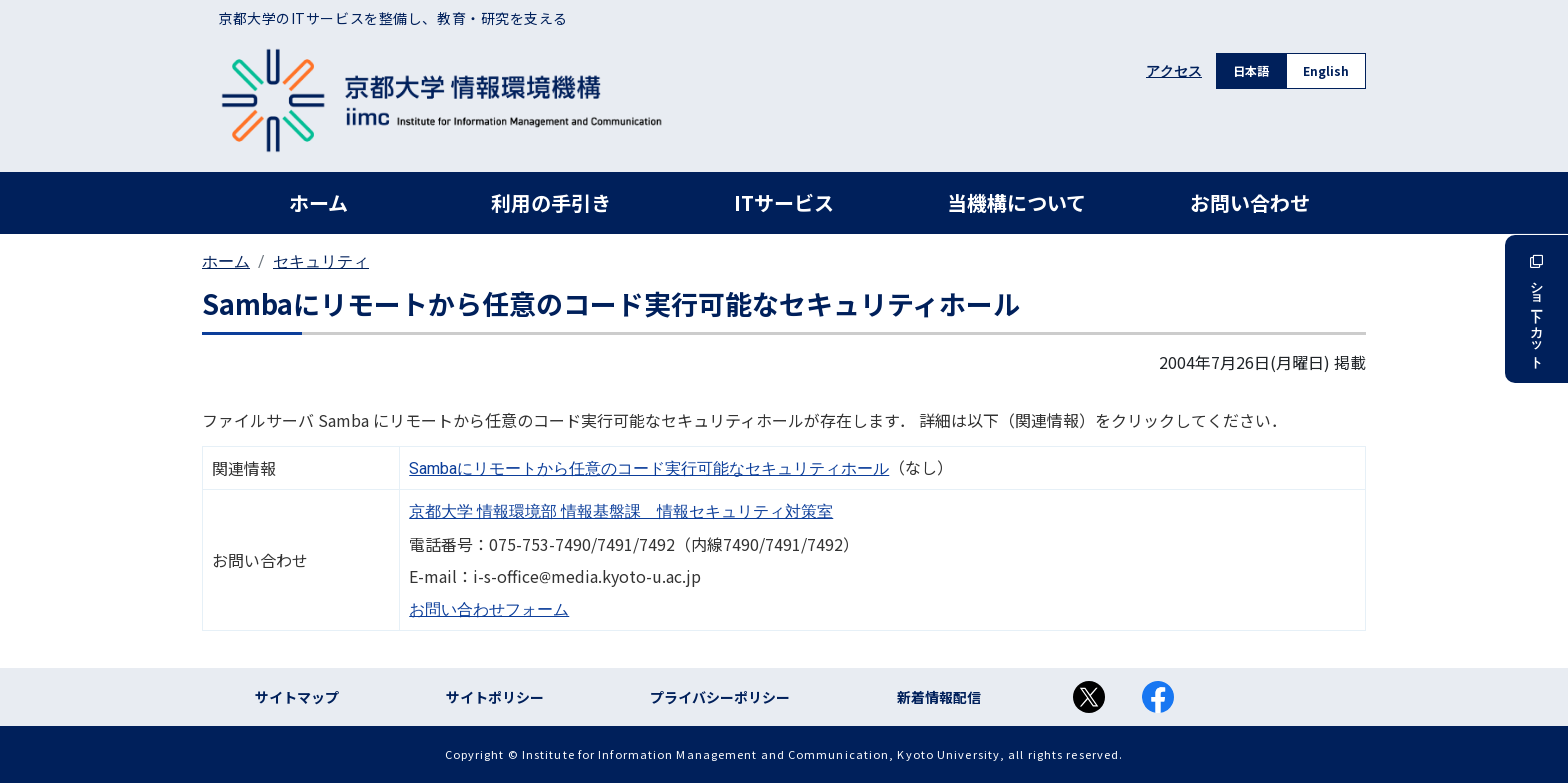  Describe the element at coordinates (720, 697) in the screenshot. I see `プライバシーポリシー` at that location.